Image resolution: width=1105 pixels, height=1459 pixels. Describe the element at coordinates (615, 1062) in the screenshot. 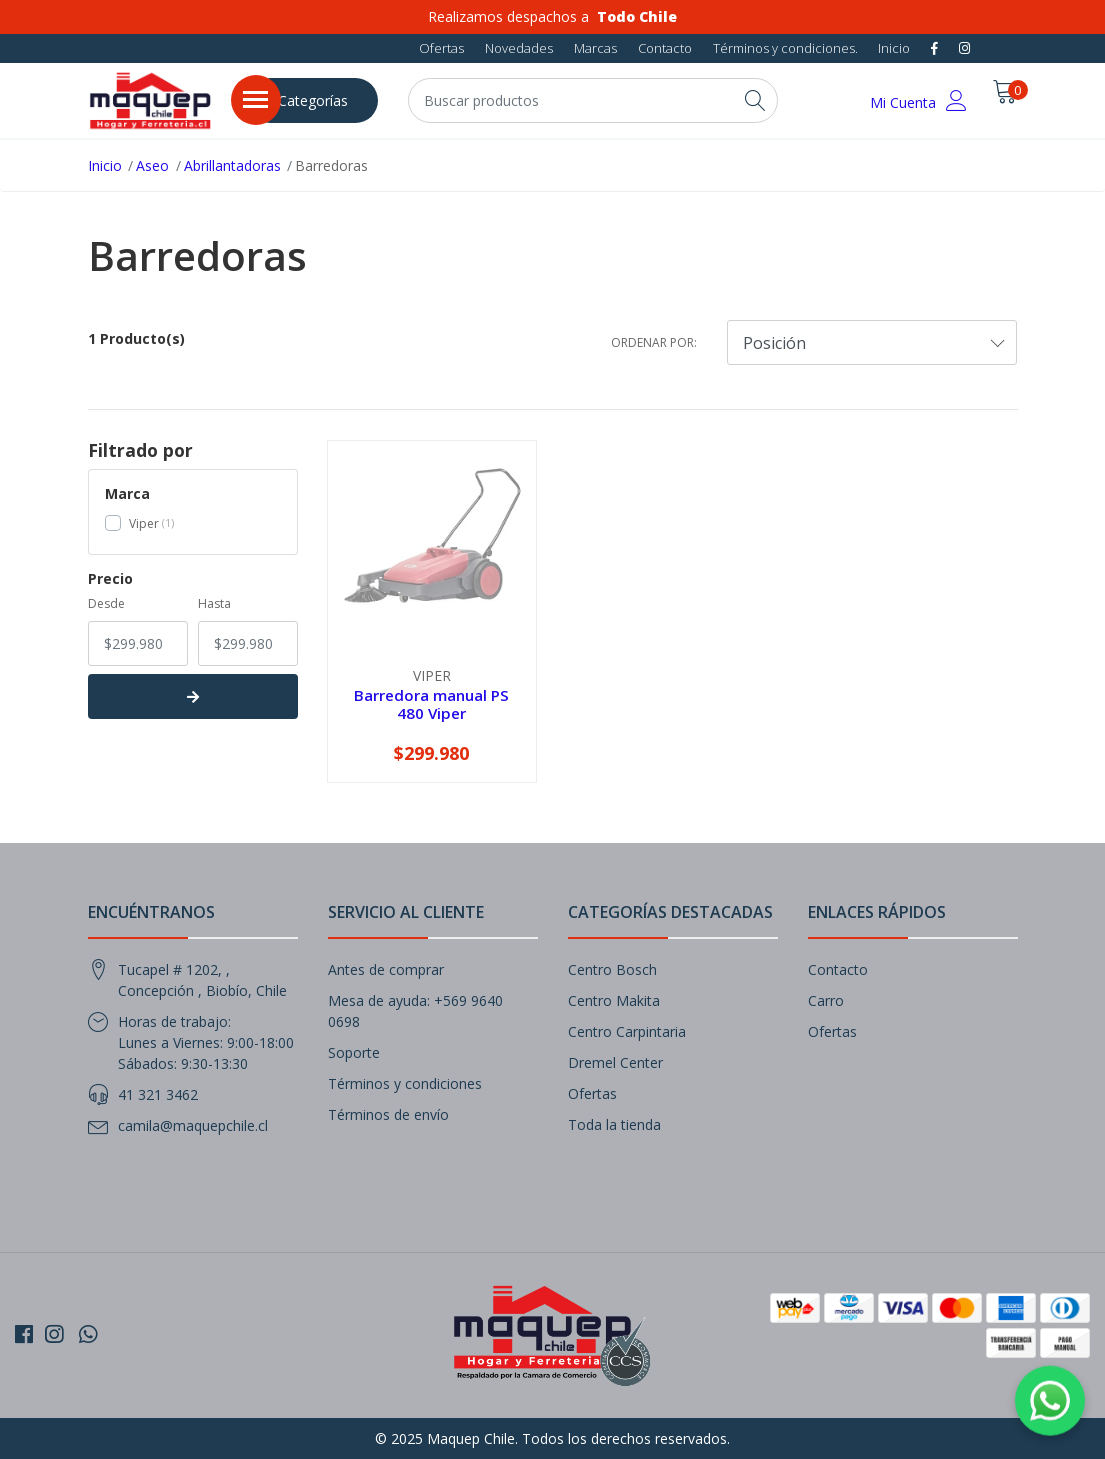

I see `Dremel Center` at that location.